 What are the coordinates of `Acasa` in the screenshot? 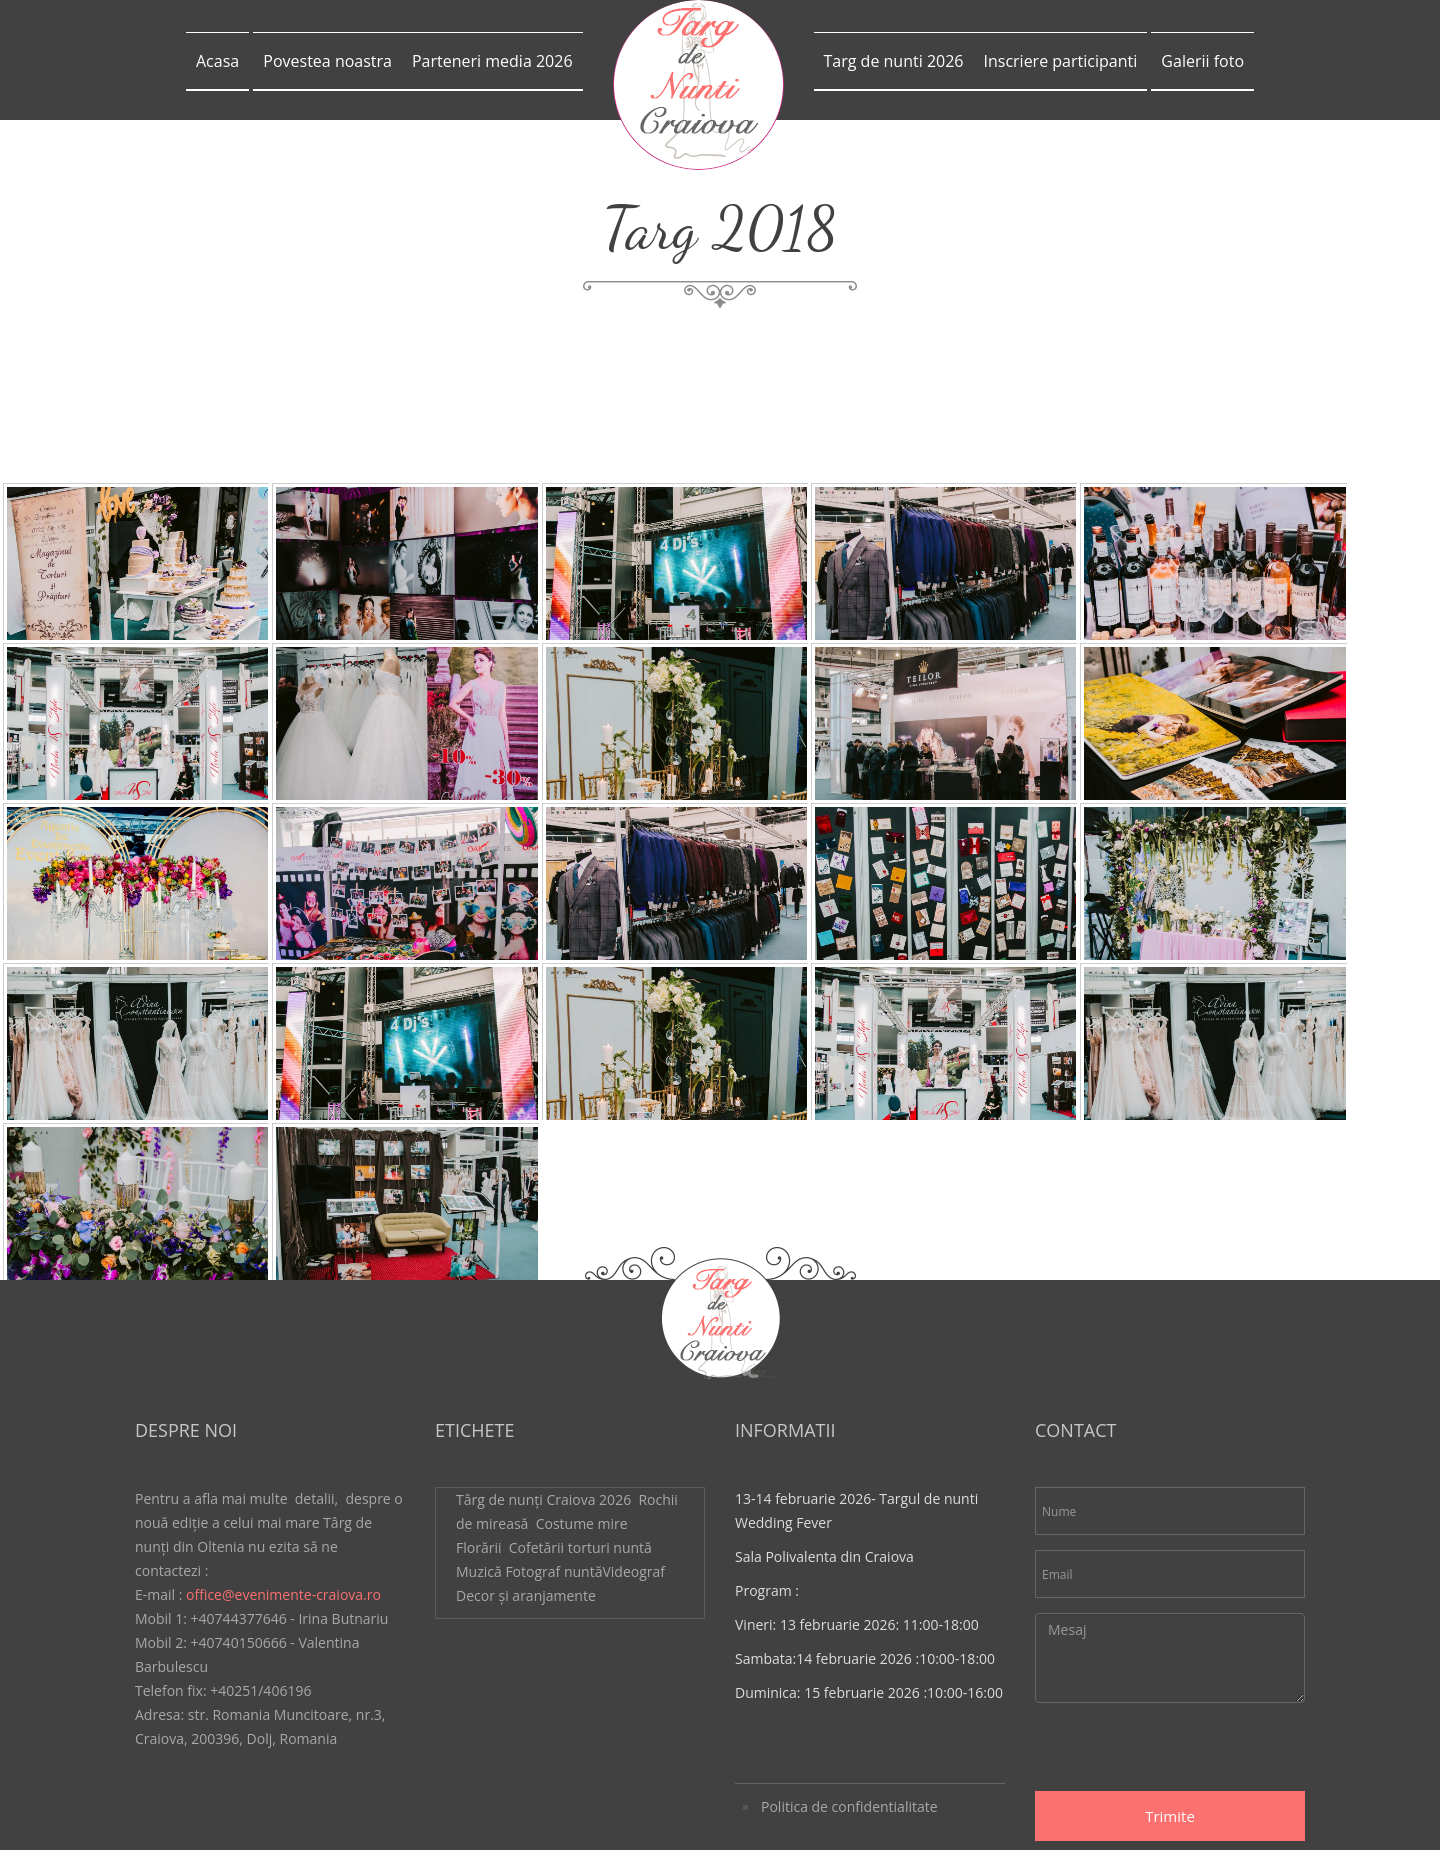 It's located at (217, 61).